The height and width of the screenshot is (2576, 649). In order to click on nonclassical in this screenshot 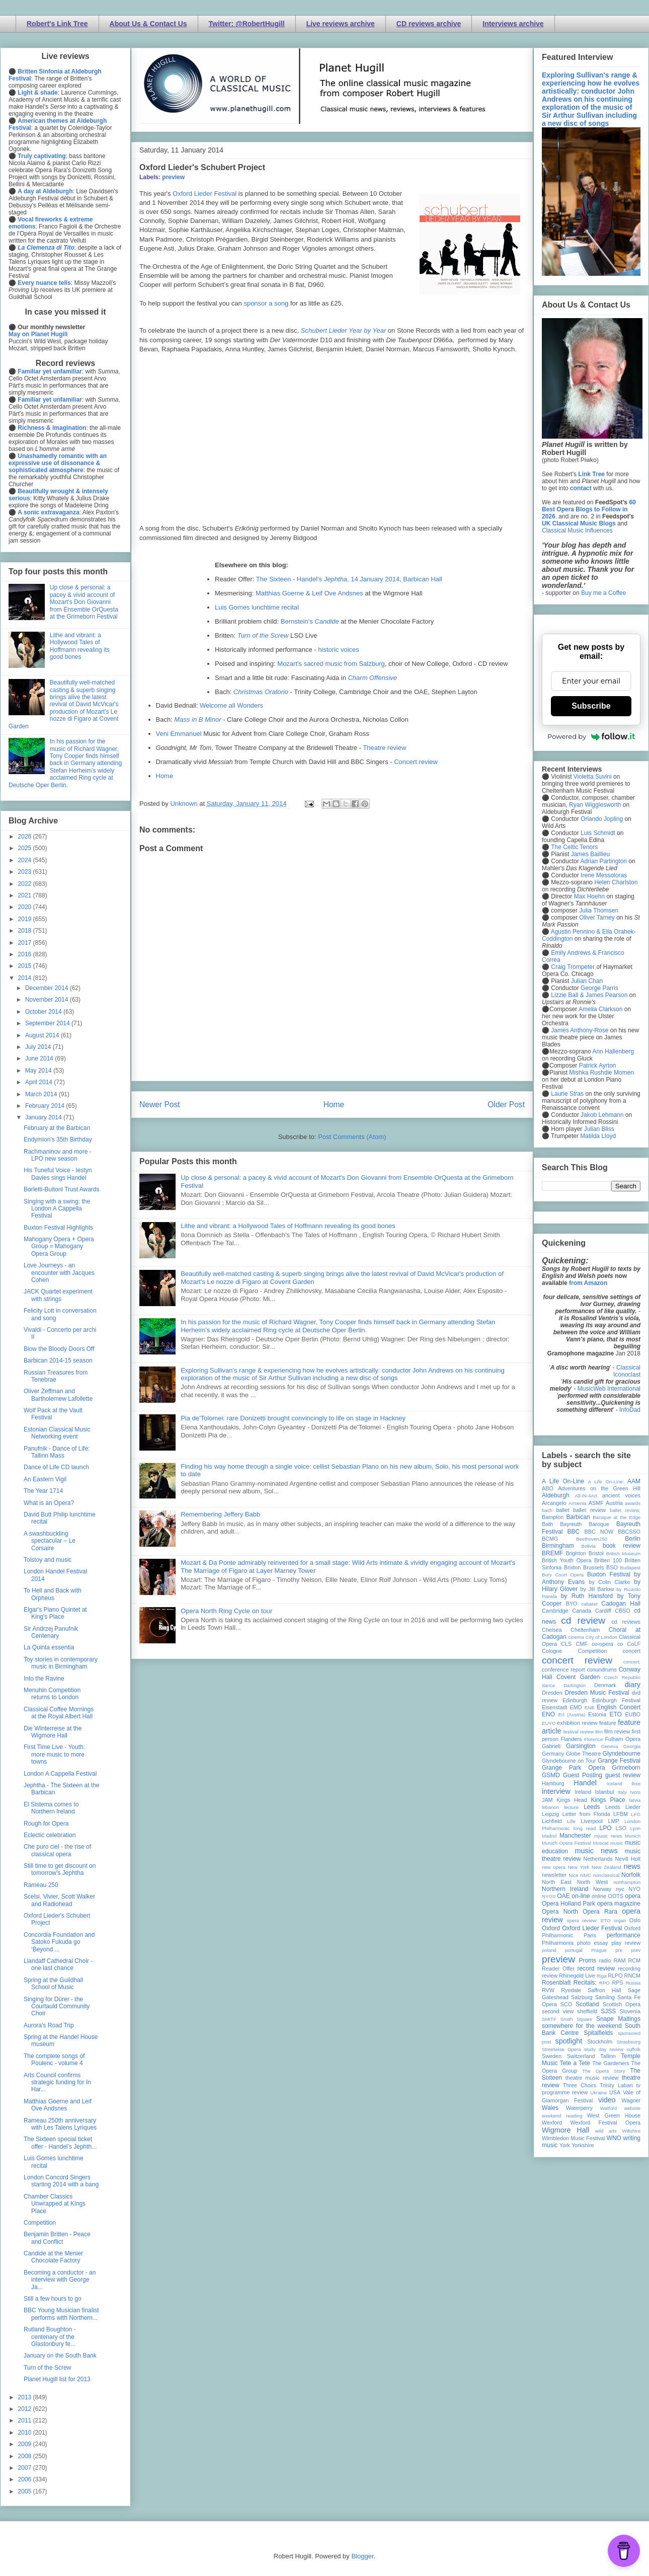, I will do `click(606, 1875)`.